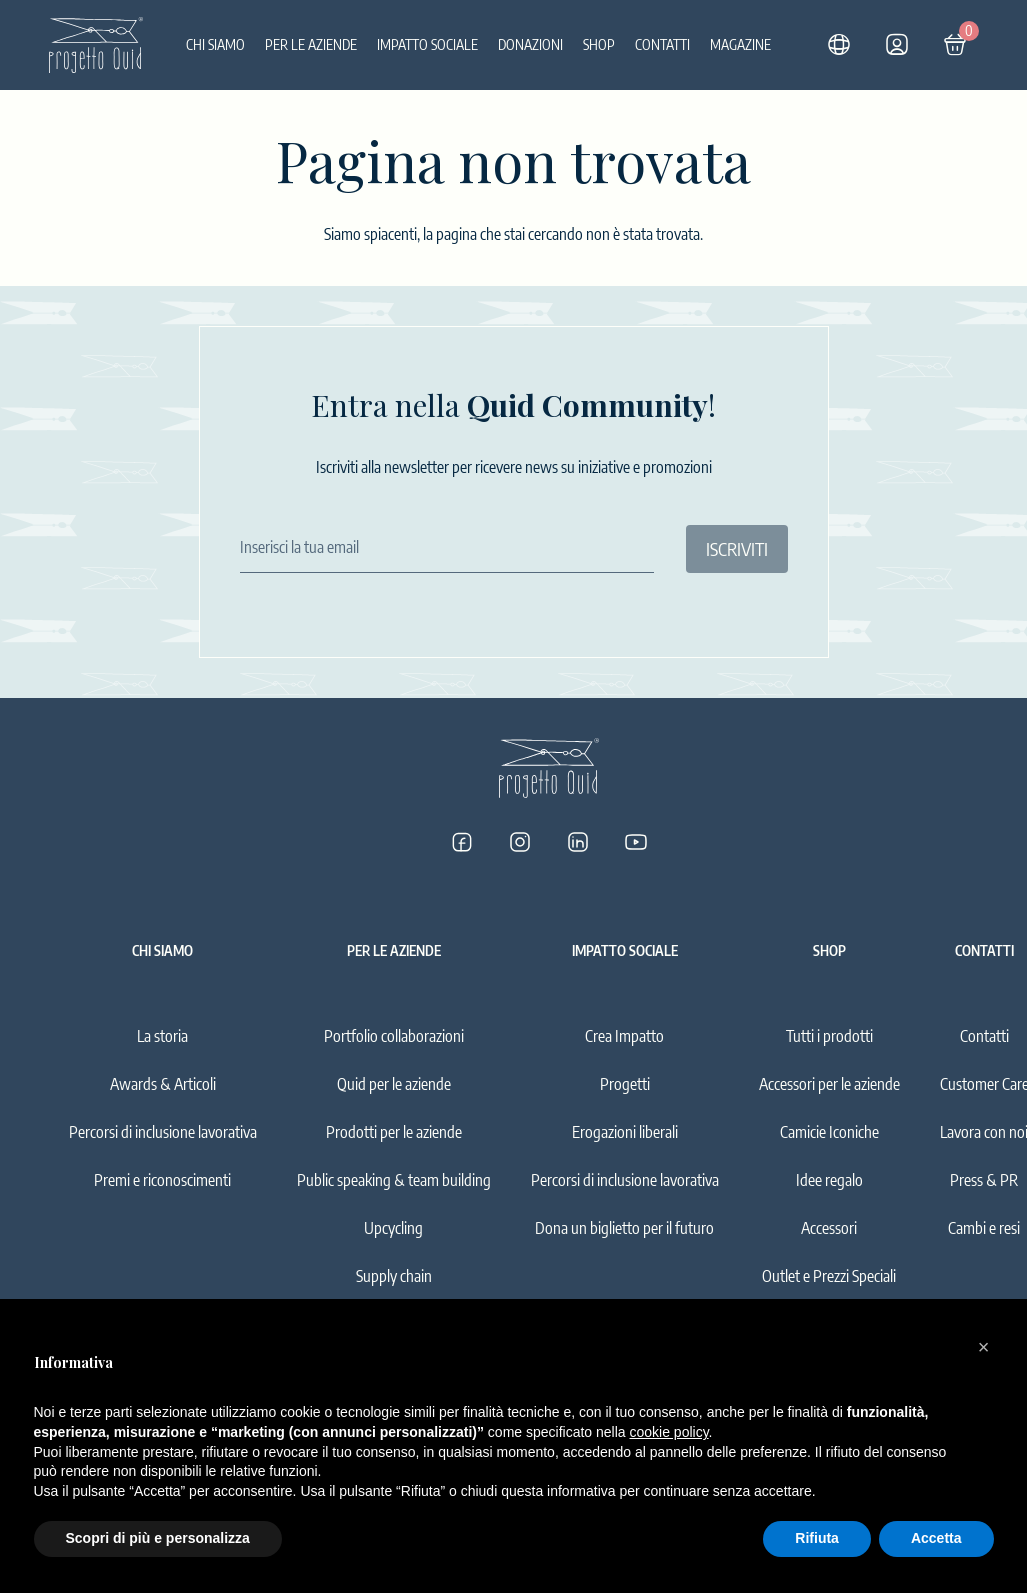 The height and width of the screenshot is (1593, 1027). What do you see at coordinates (578, 842) in the screenshot?
I see `[Progetto Quid su LinkedIn]` at bounding box center [578, 842].